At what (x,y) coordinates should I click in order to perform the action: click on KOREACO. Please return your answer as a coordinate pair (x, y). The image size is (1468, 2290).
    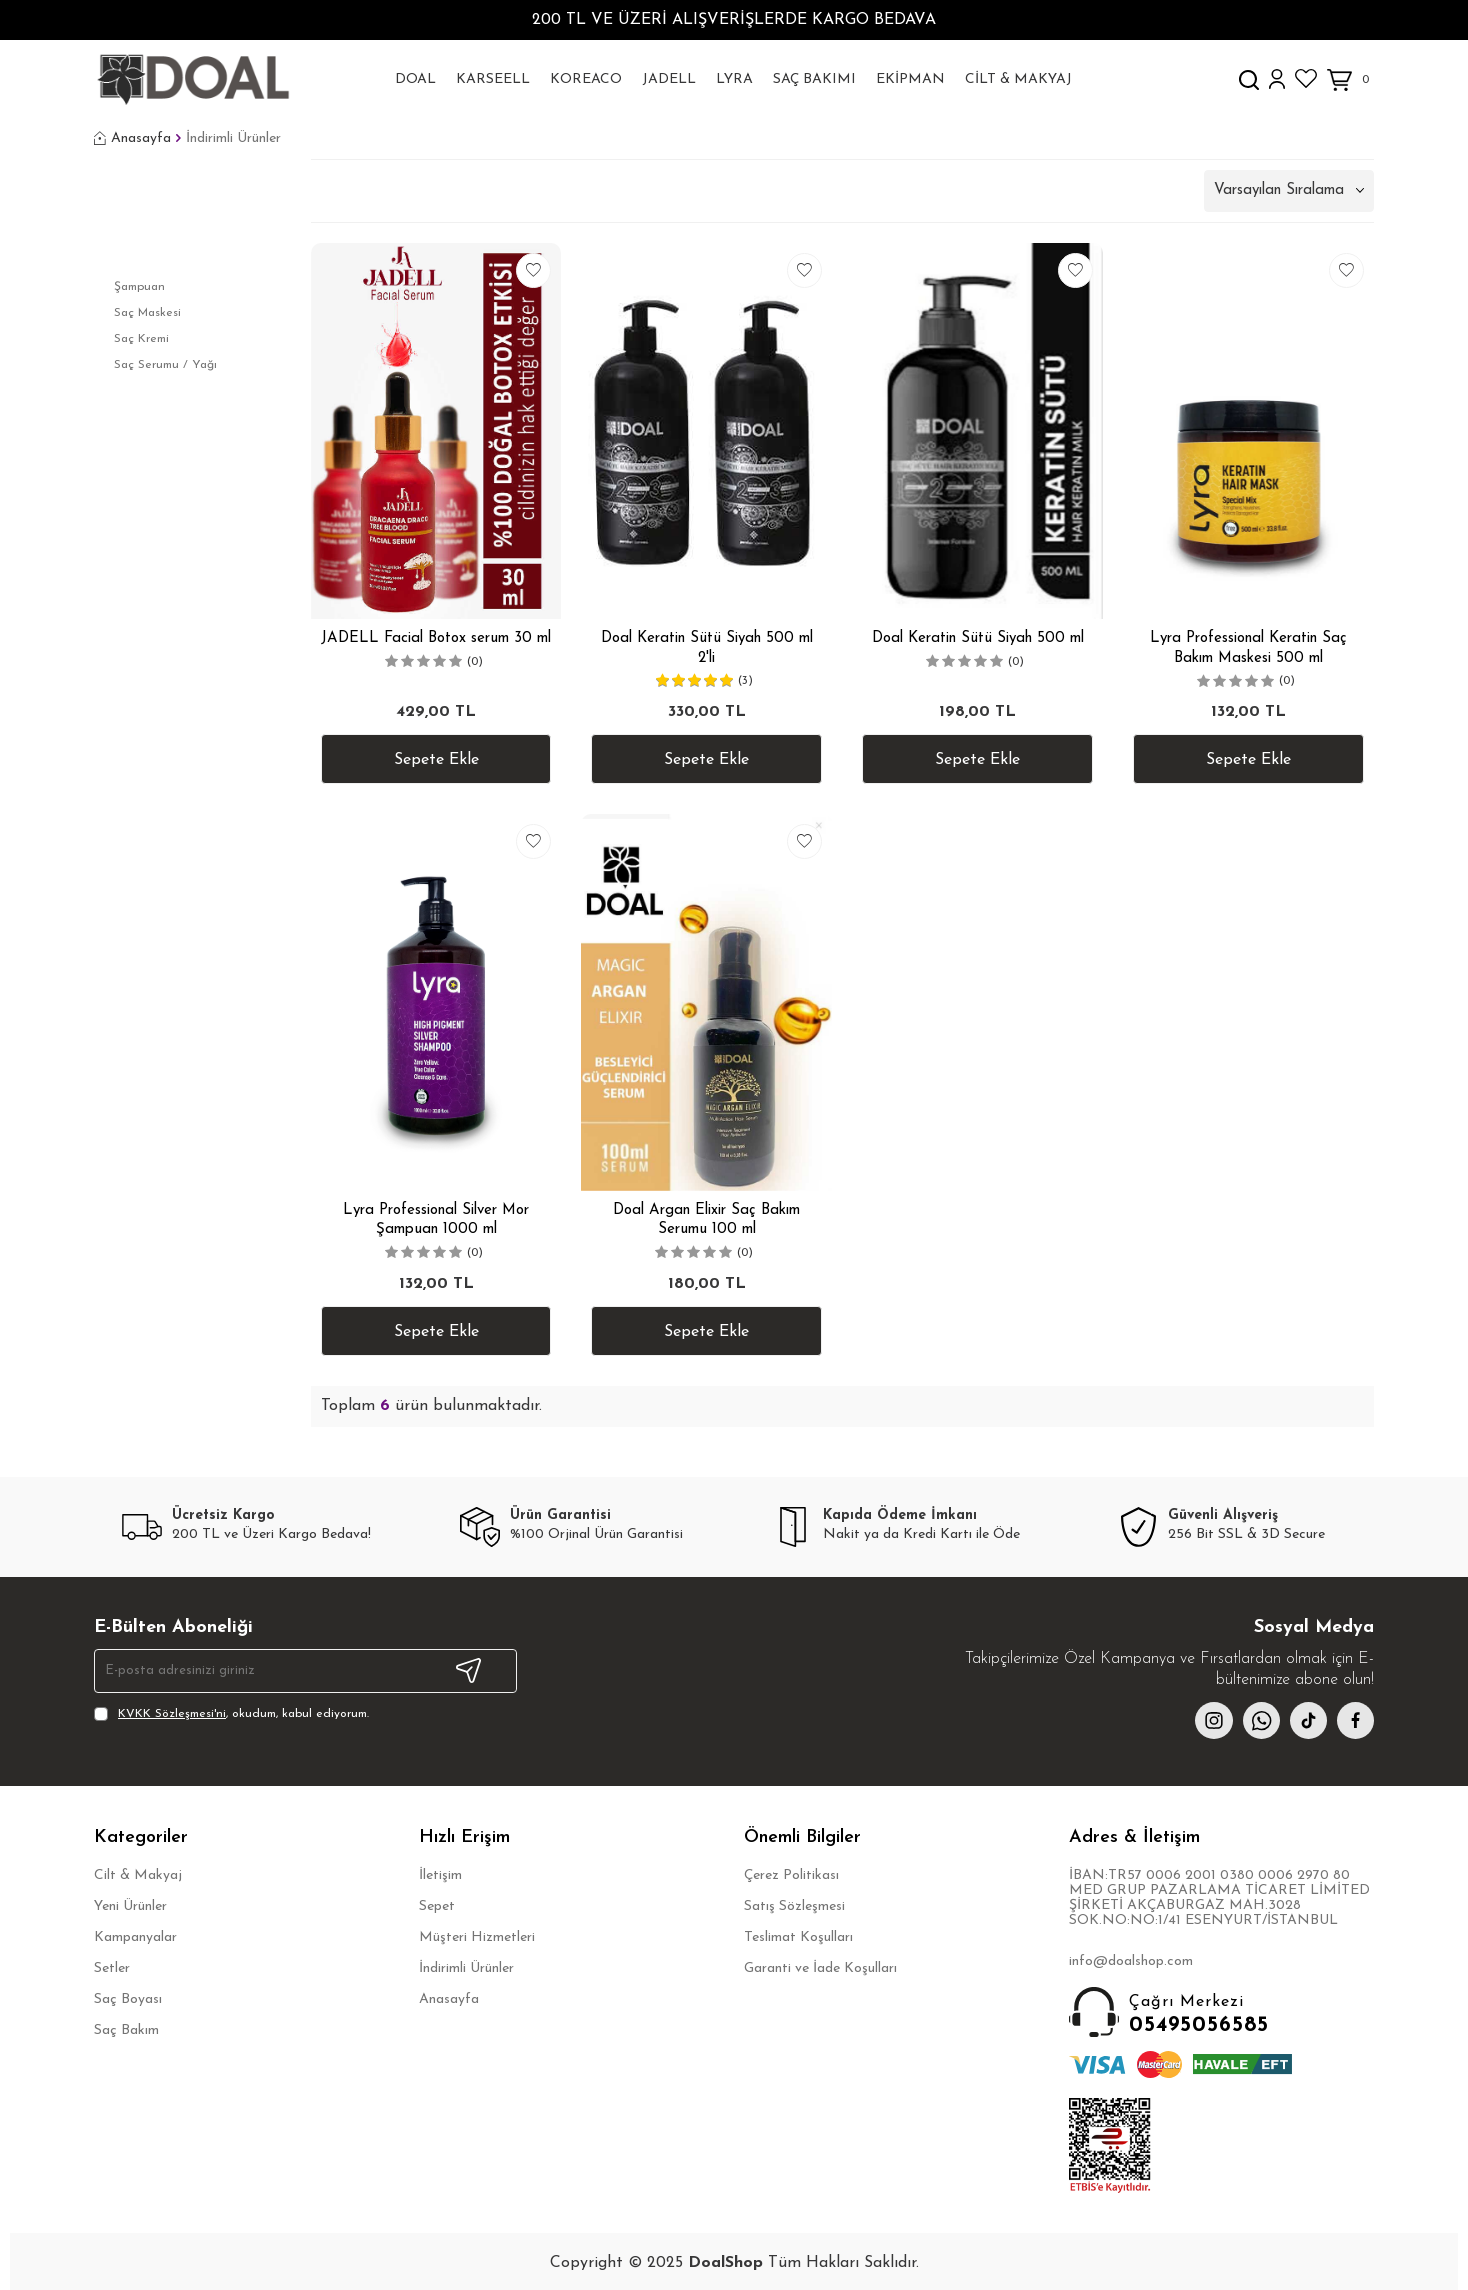
    Looking at the image, I should click on (586, 79).